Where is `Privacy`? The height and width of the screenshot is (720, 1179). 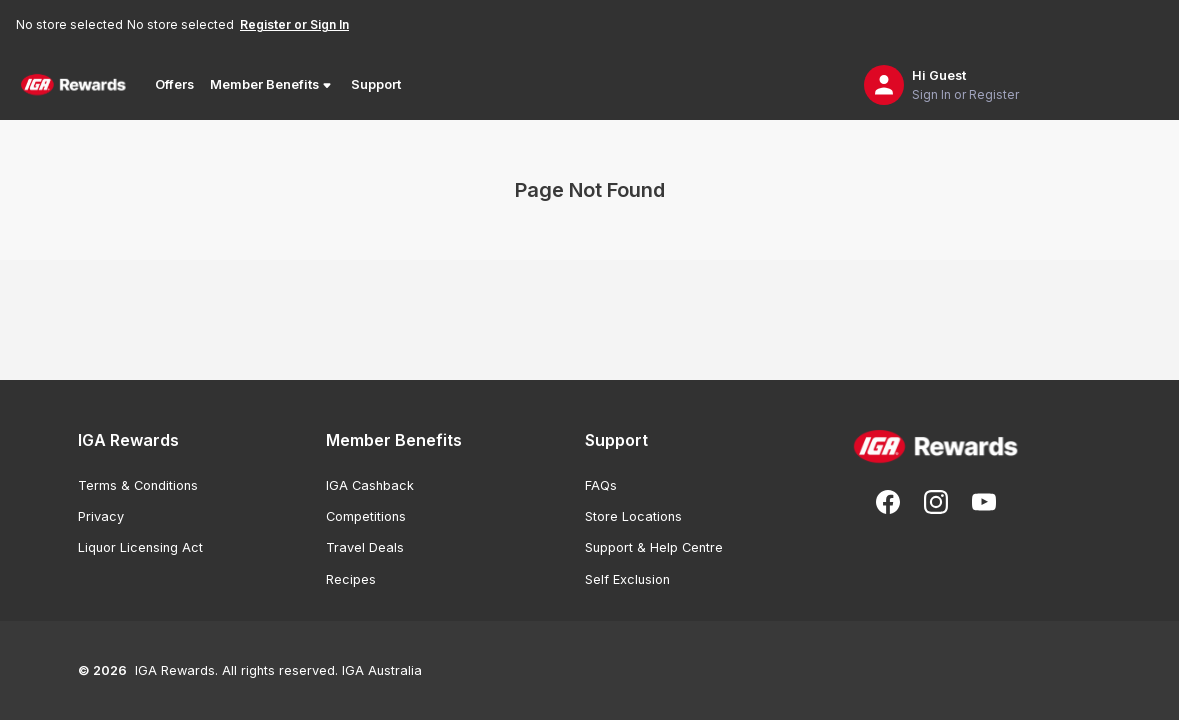
Privacy is located at coordinates (101, 516).